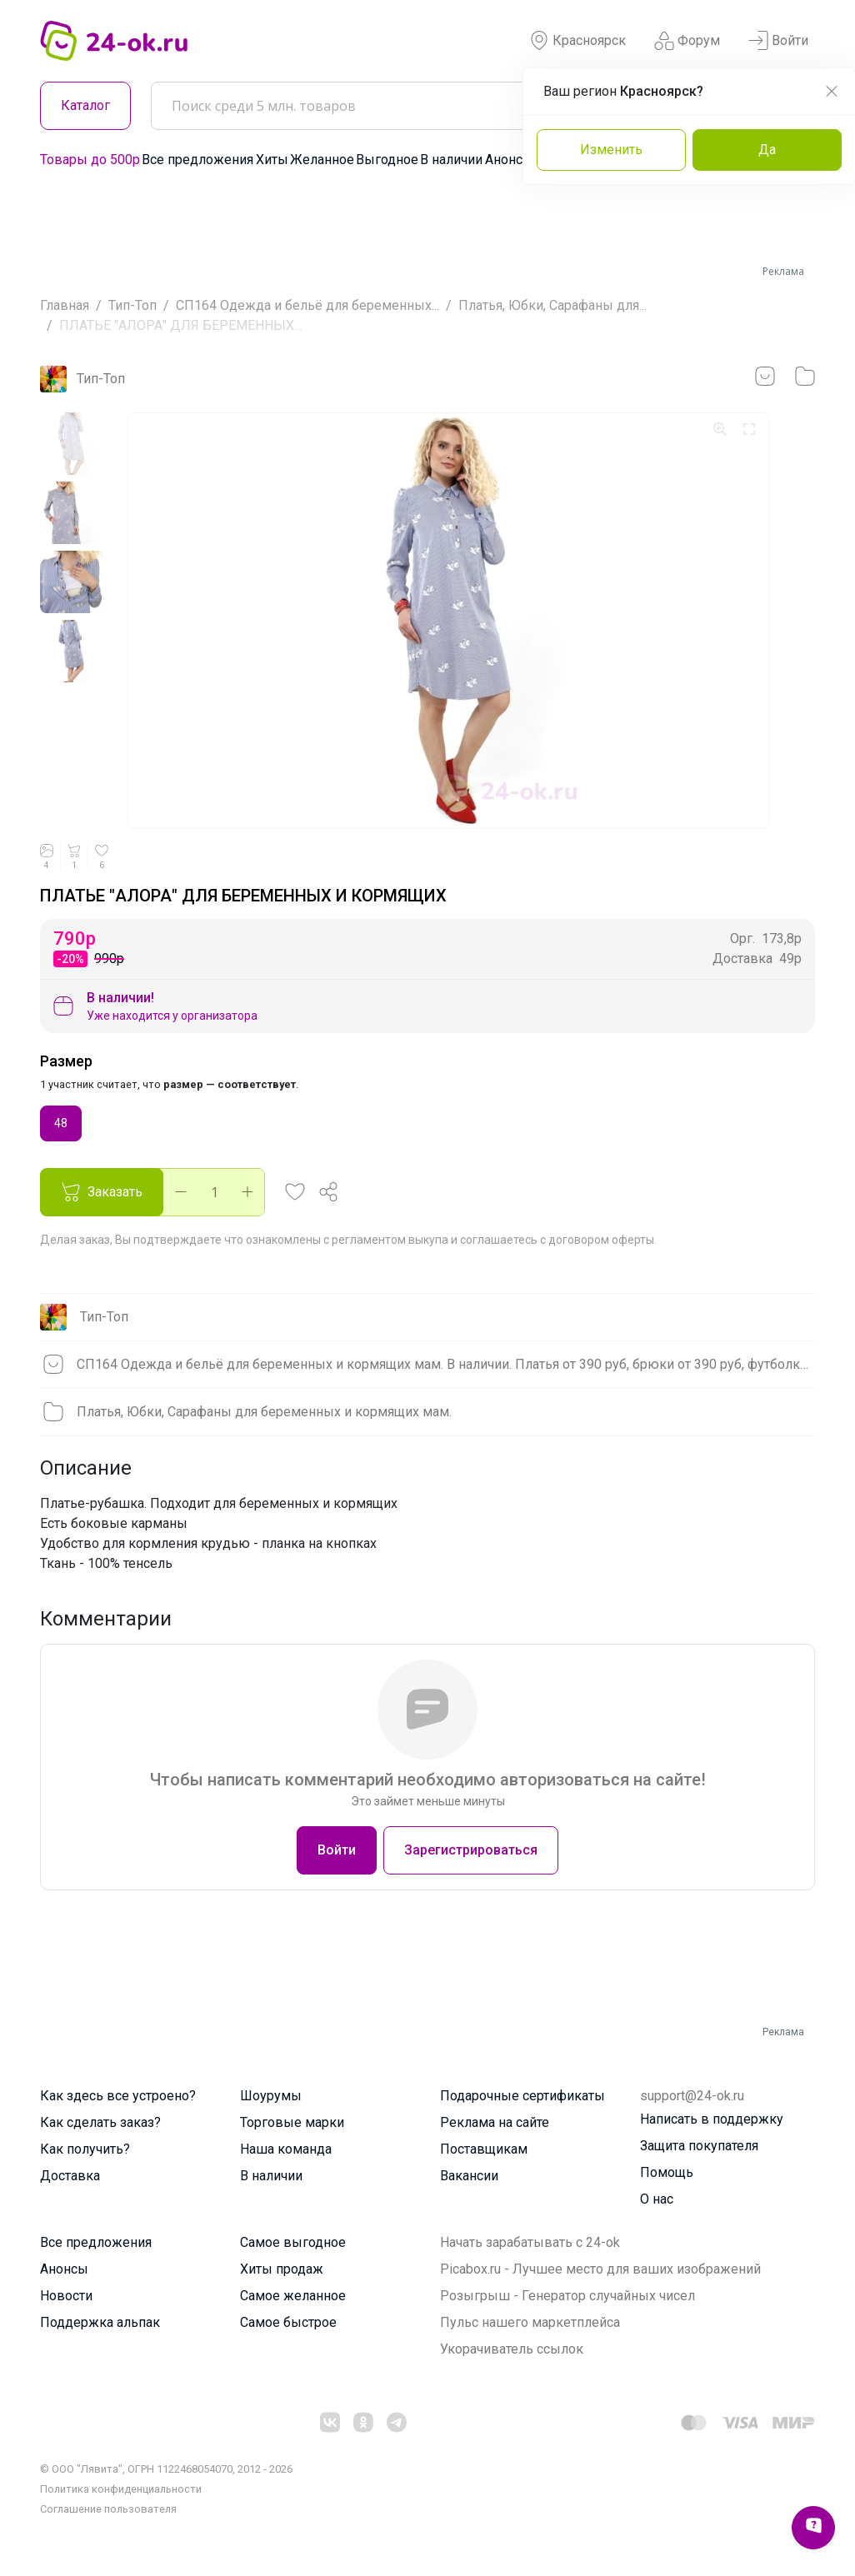 This screenshot has height=2576, width=855. I want to click on Вакансии, so click(469, 2176).